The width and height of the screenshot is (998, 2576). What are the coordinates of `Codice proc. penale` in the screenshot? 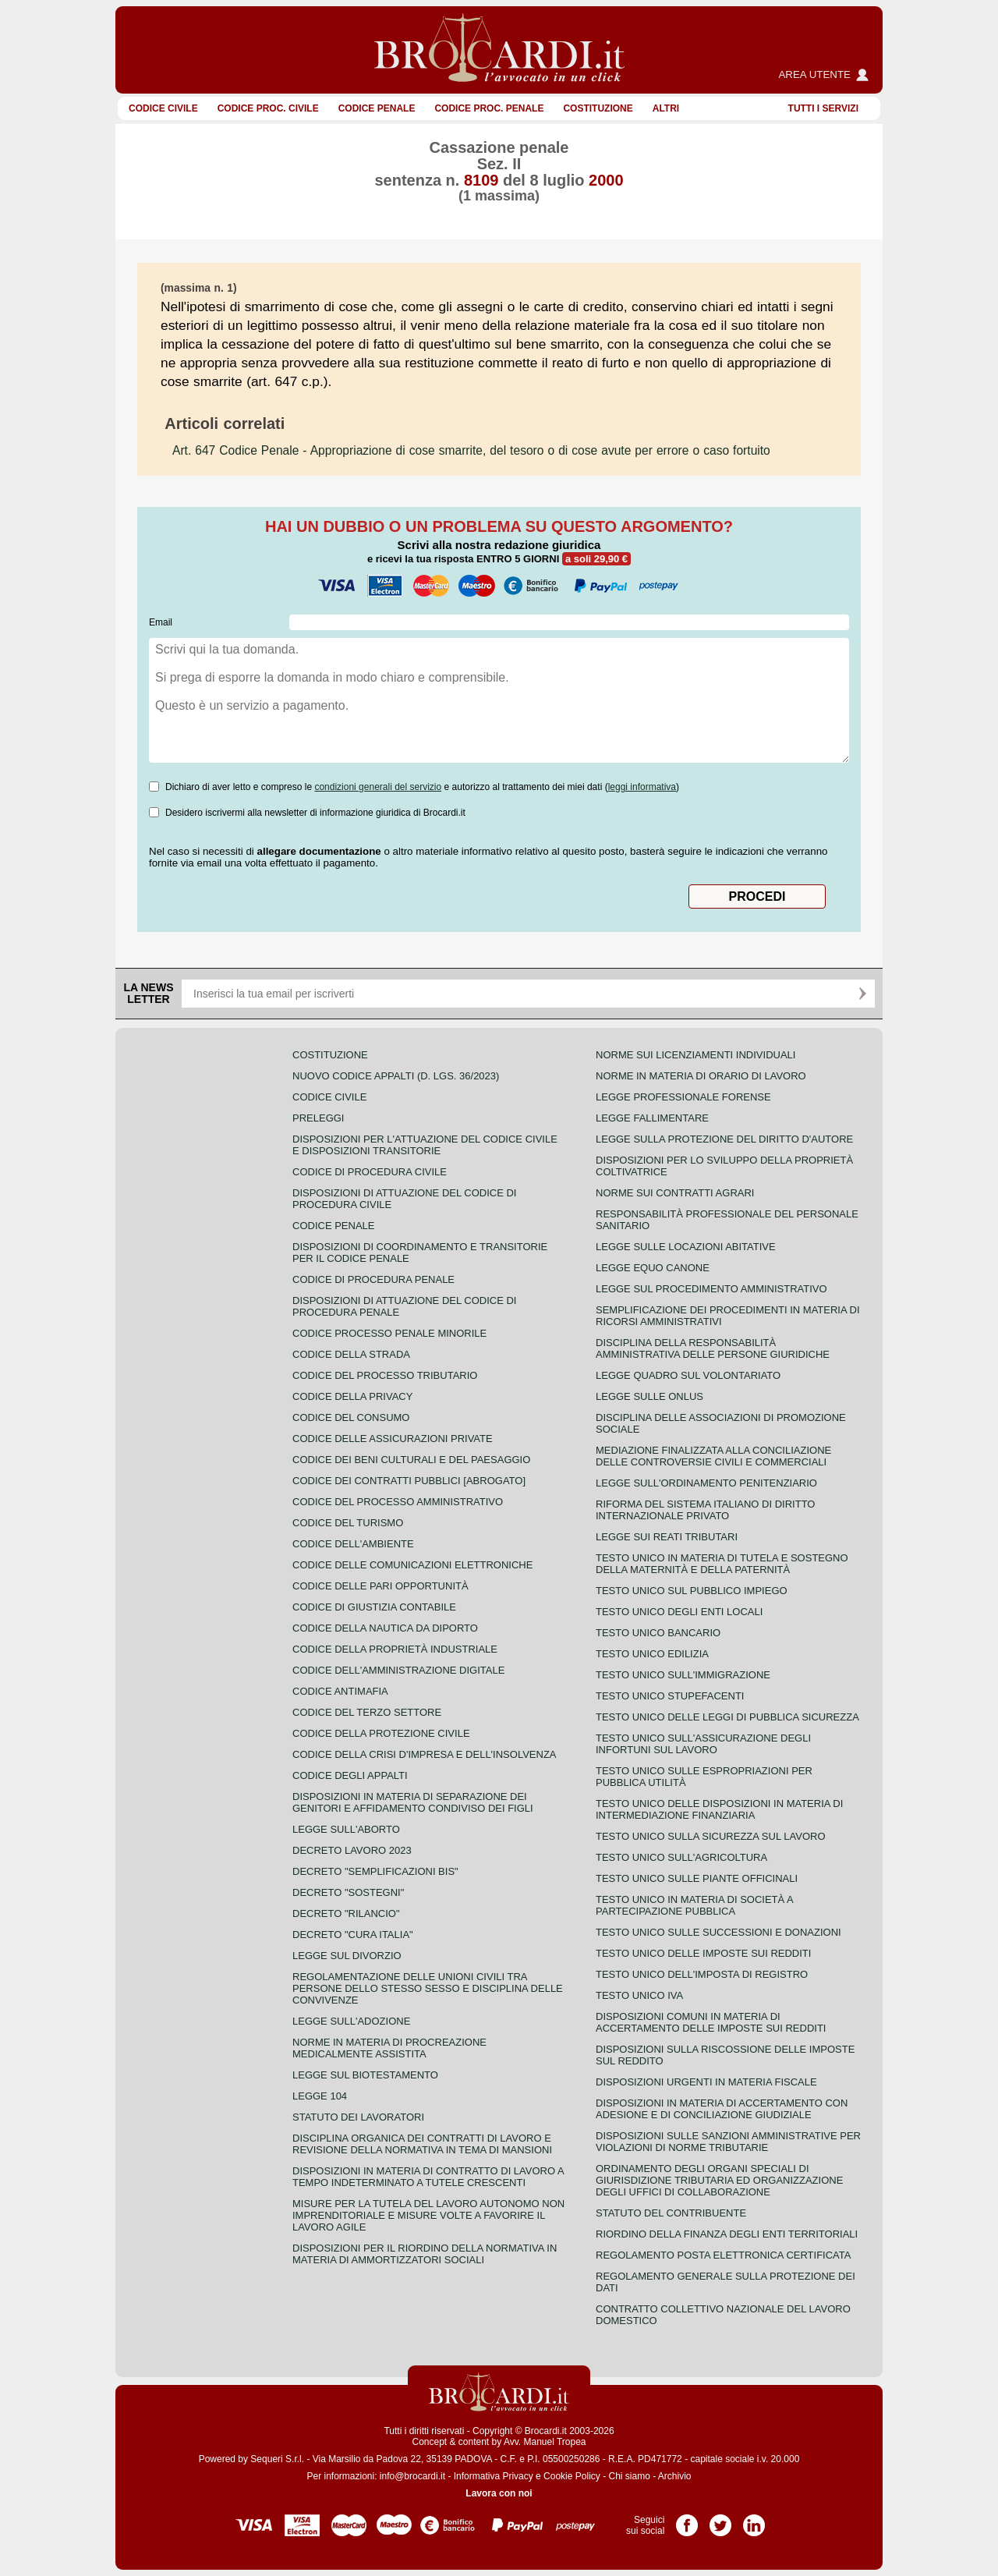 It's located at (488, 108).